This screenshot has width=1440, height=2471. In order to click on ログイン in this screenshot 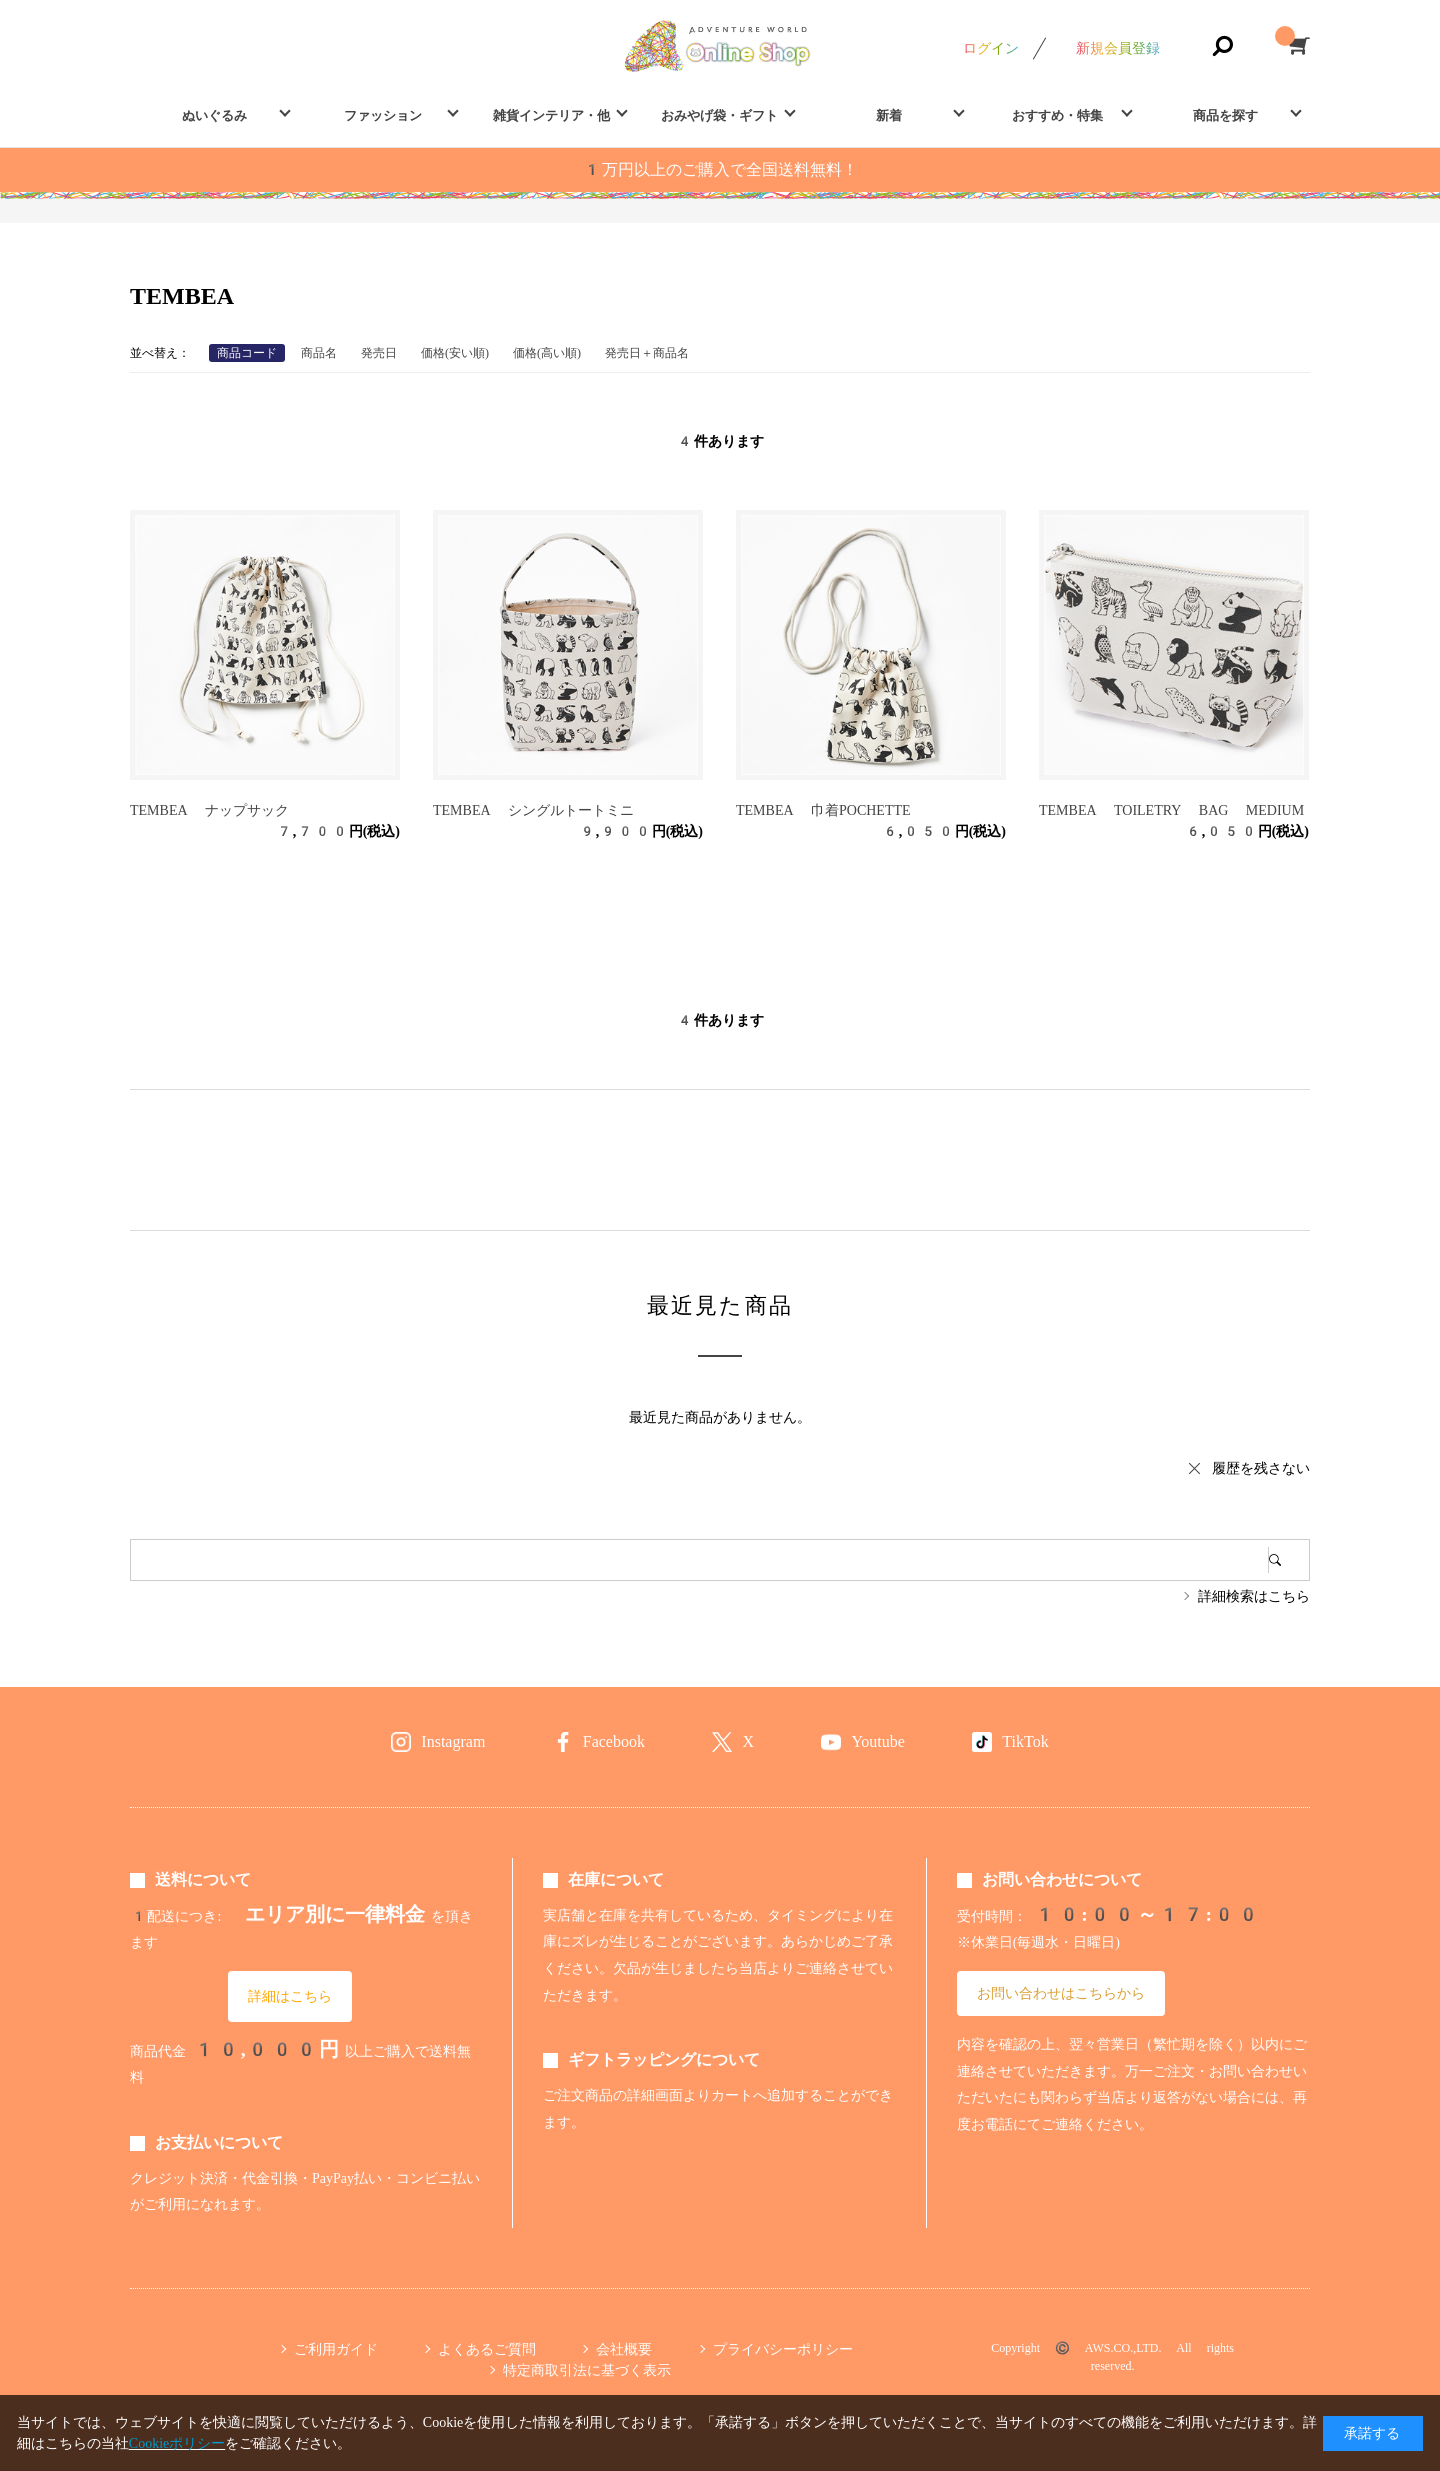, I will do `click(991, 48)`.